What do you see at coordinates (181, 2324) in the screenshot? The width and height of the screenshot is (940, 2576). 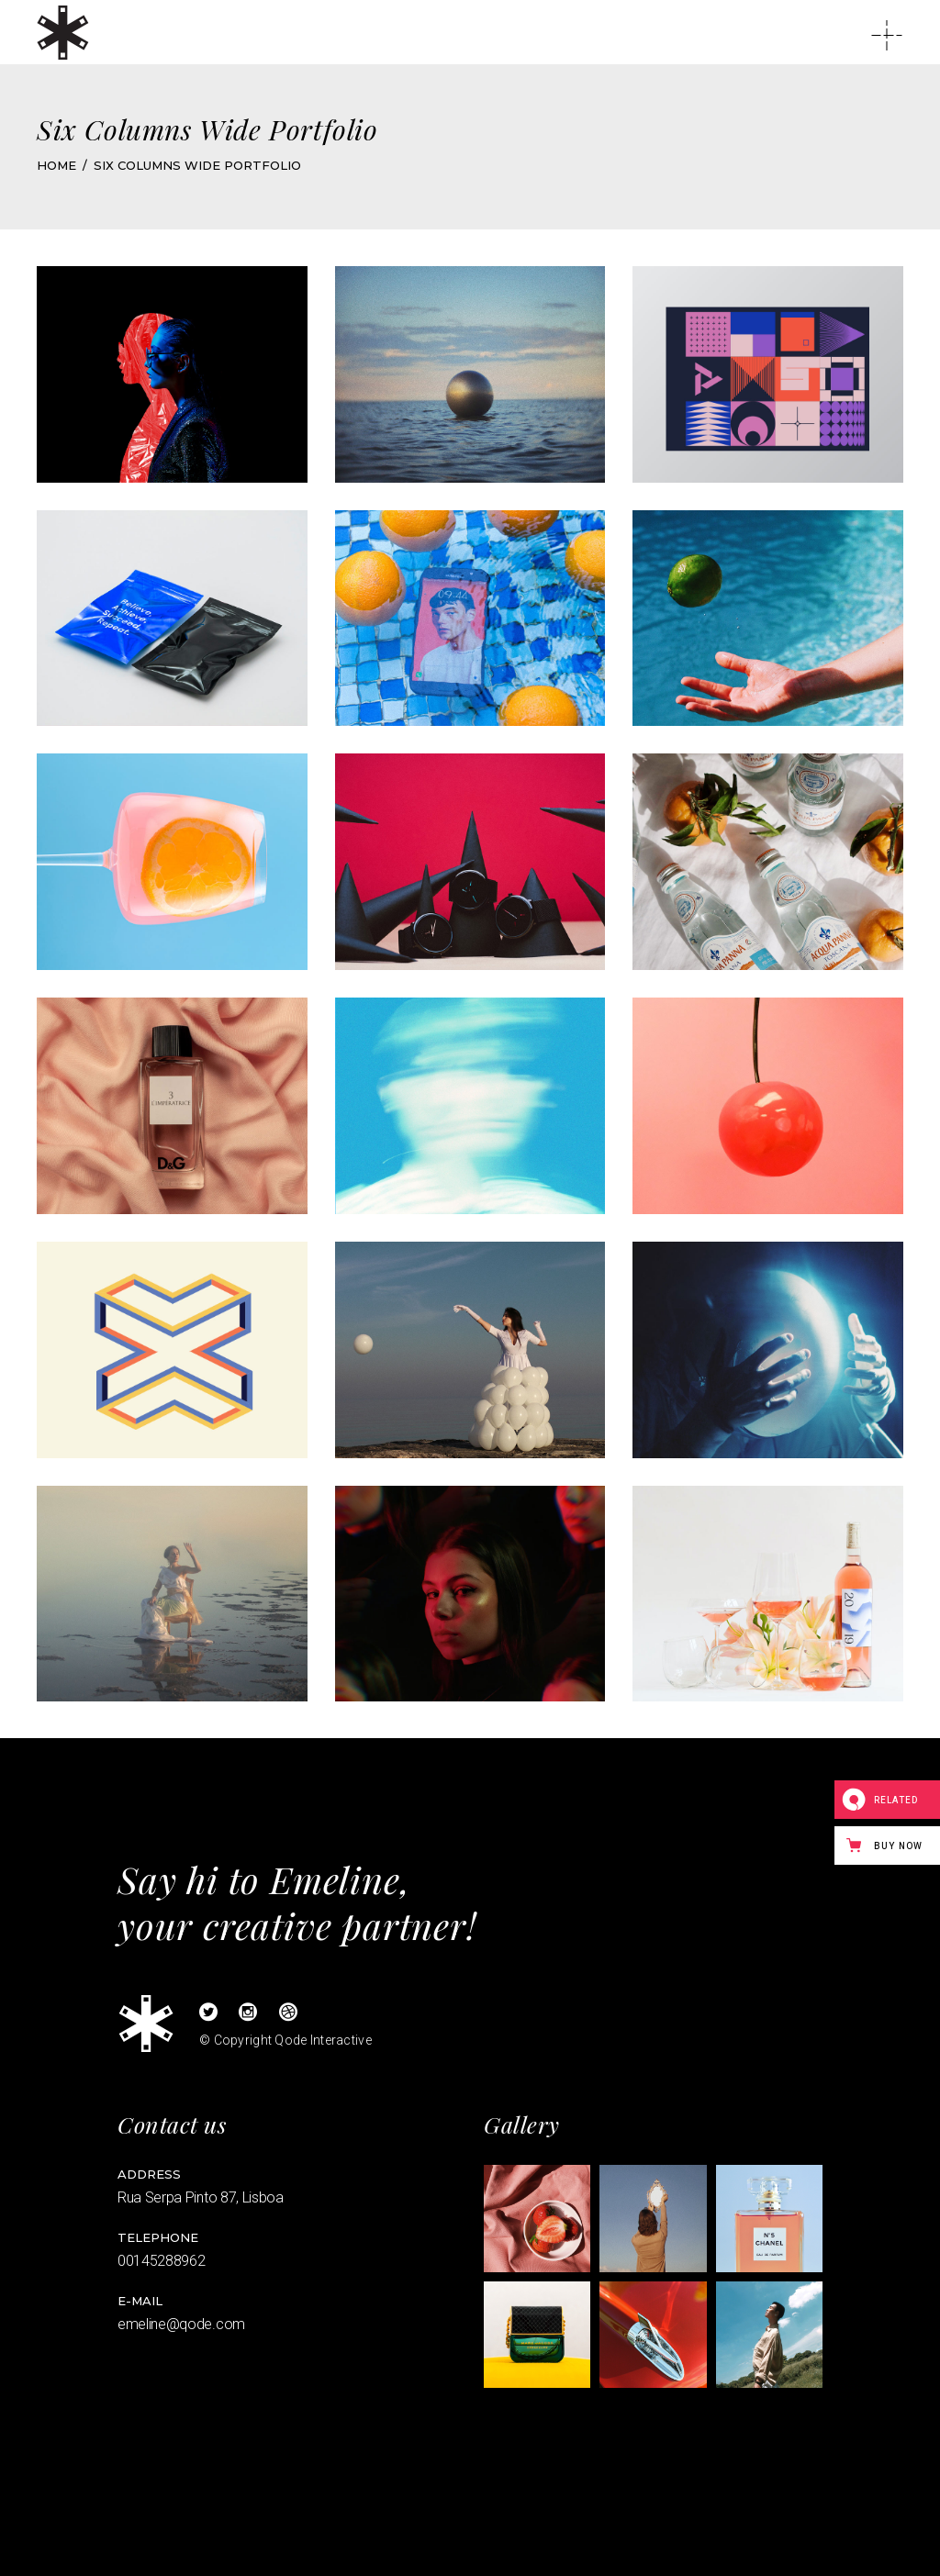 I see `emeline@qode.com` at bounding box center [181, 2324].